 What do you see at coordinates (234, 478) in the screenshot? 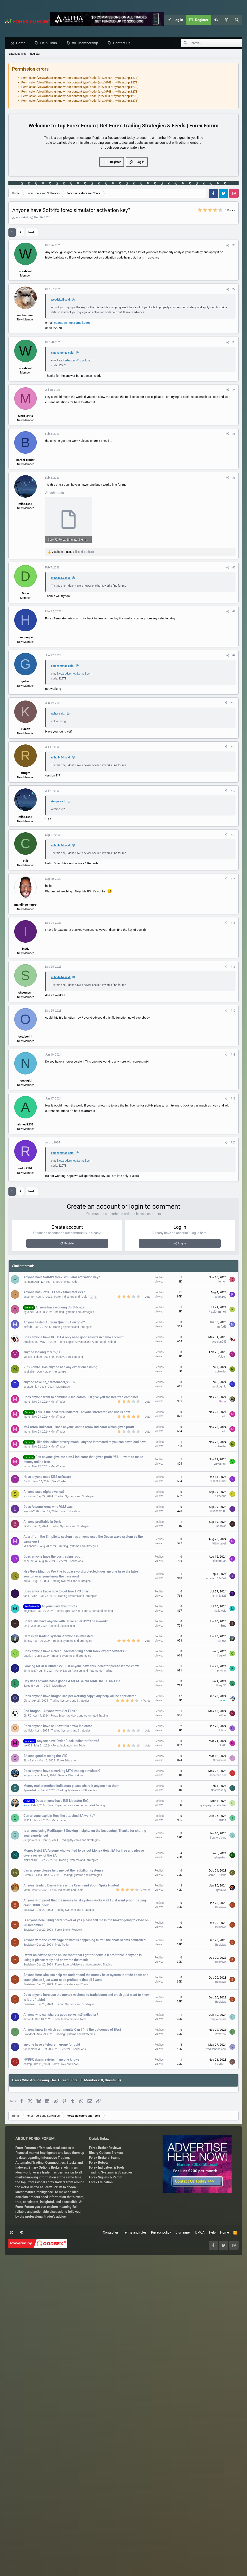
I see `#6` at bounding box center [234, 478].